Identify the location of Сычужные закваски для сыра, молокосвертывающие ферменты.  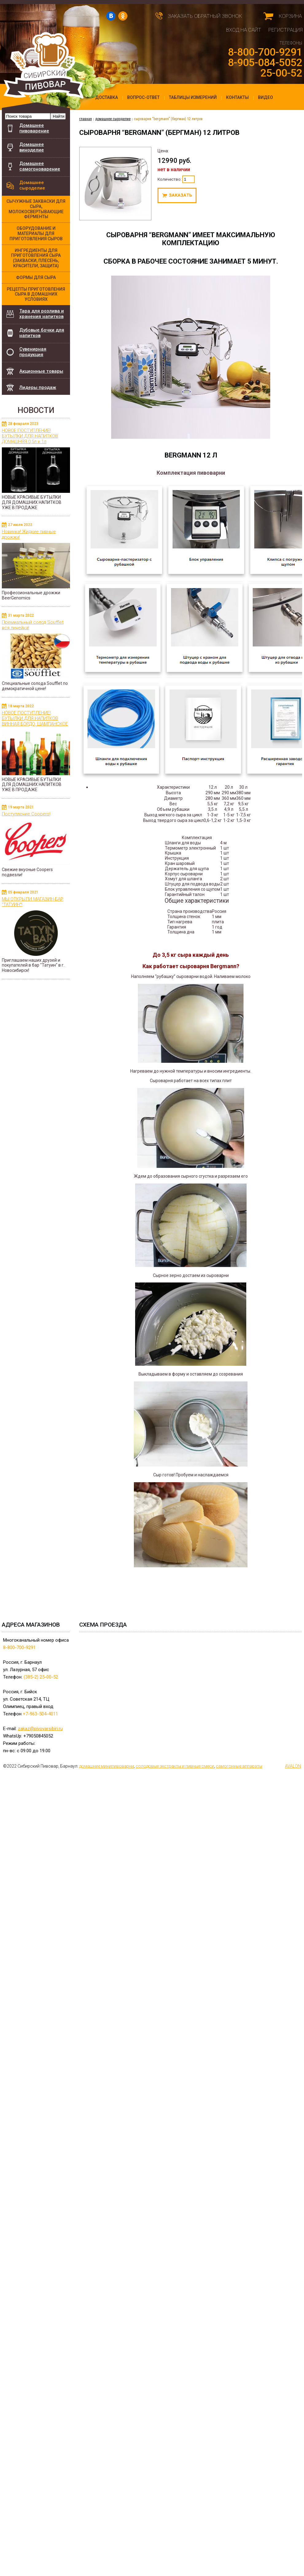
(35, 209).